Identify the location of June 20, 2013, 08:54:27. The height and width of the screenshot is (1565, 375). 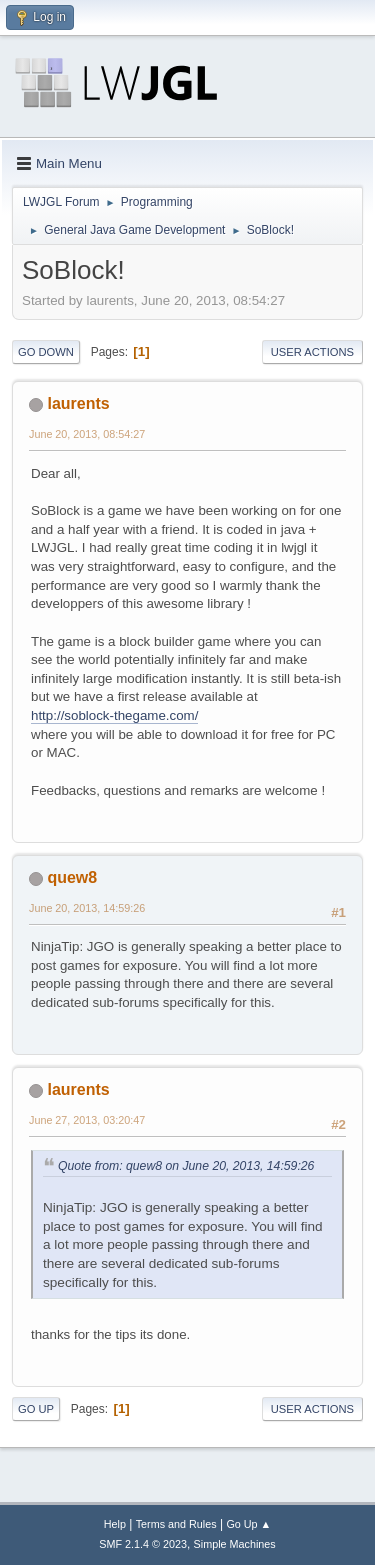
(87, 434).